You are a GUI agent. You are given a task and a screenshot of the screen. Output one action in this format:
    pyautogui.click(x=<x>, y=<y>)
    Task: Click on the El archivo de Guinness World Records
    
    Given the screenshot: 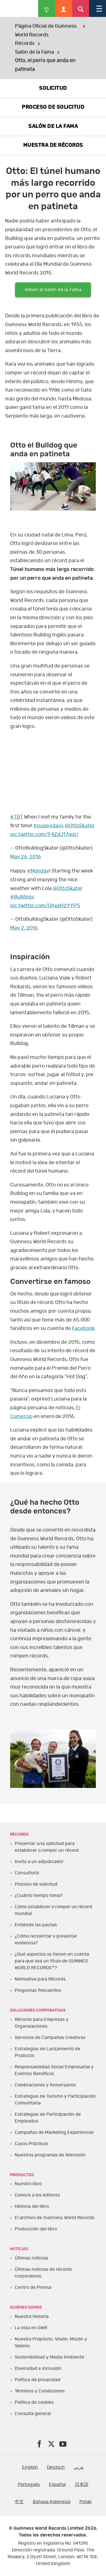 What is the action you would take?
    pyautogui.click(x=54, y=2217)
    